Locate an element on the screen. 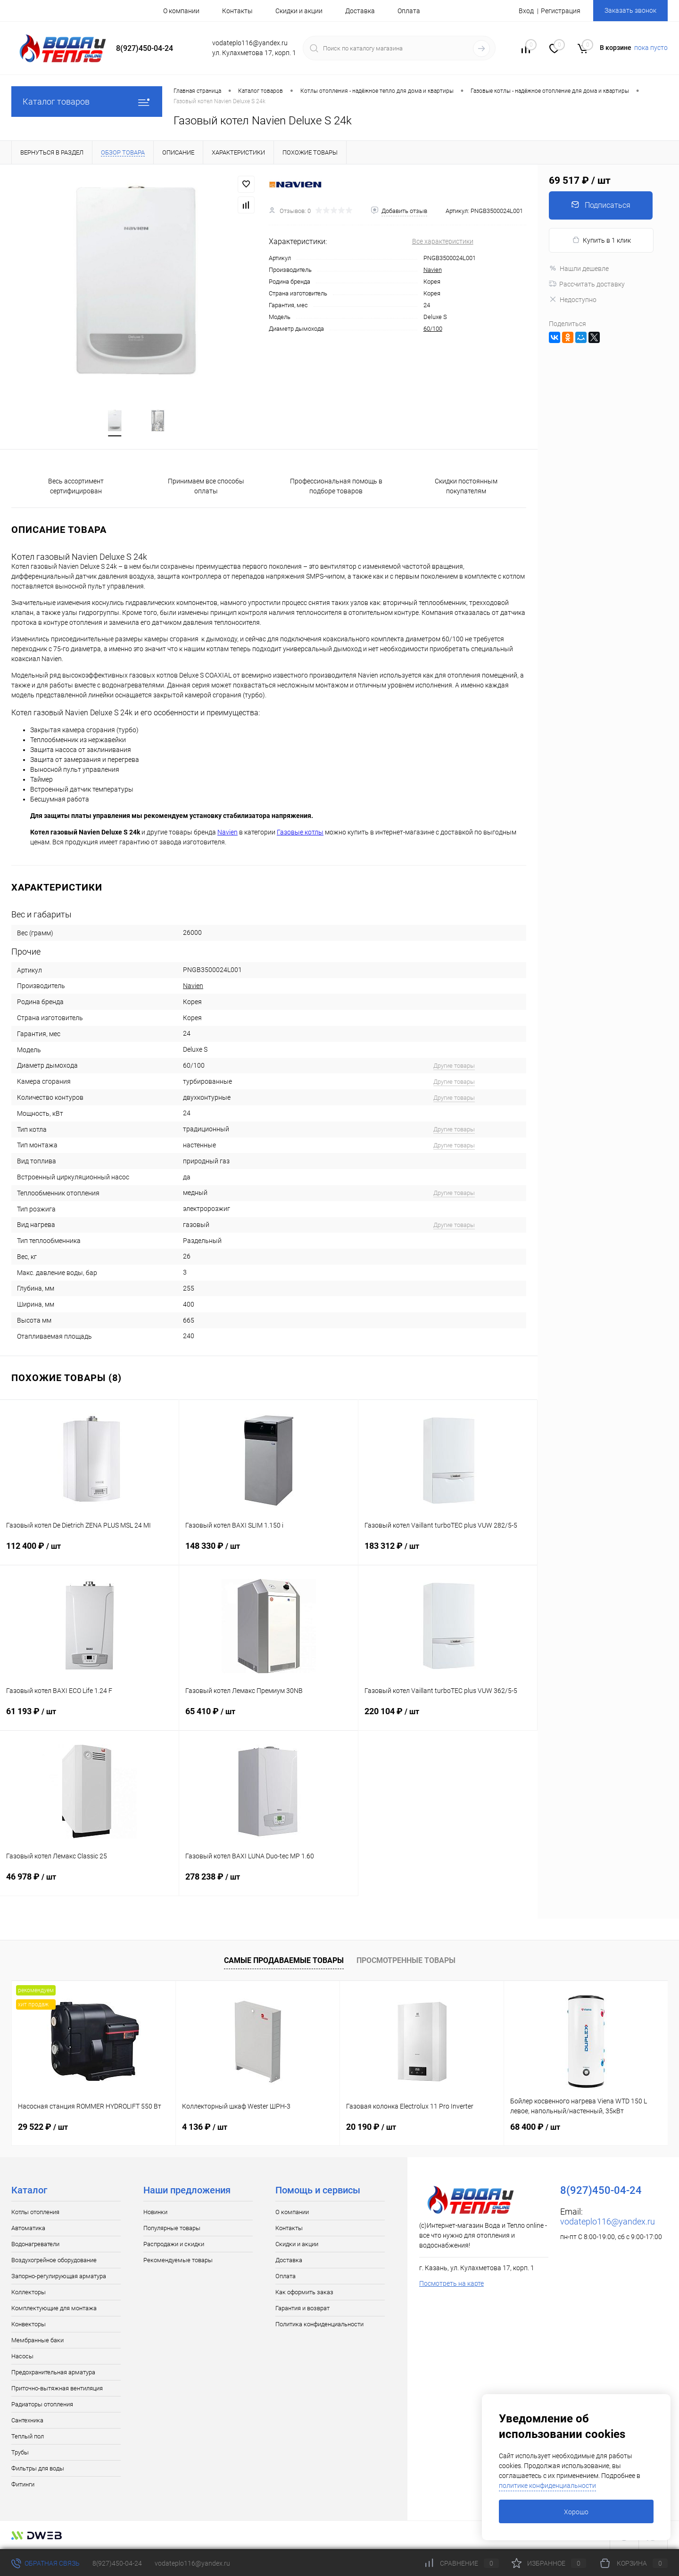 This screenshot has height=2576, width=679. Каталог товаров is located at coordinates (87, 101).